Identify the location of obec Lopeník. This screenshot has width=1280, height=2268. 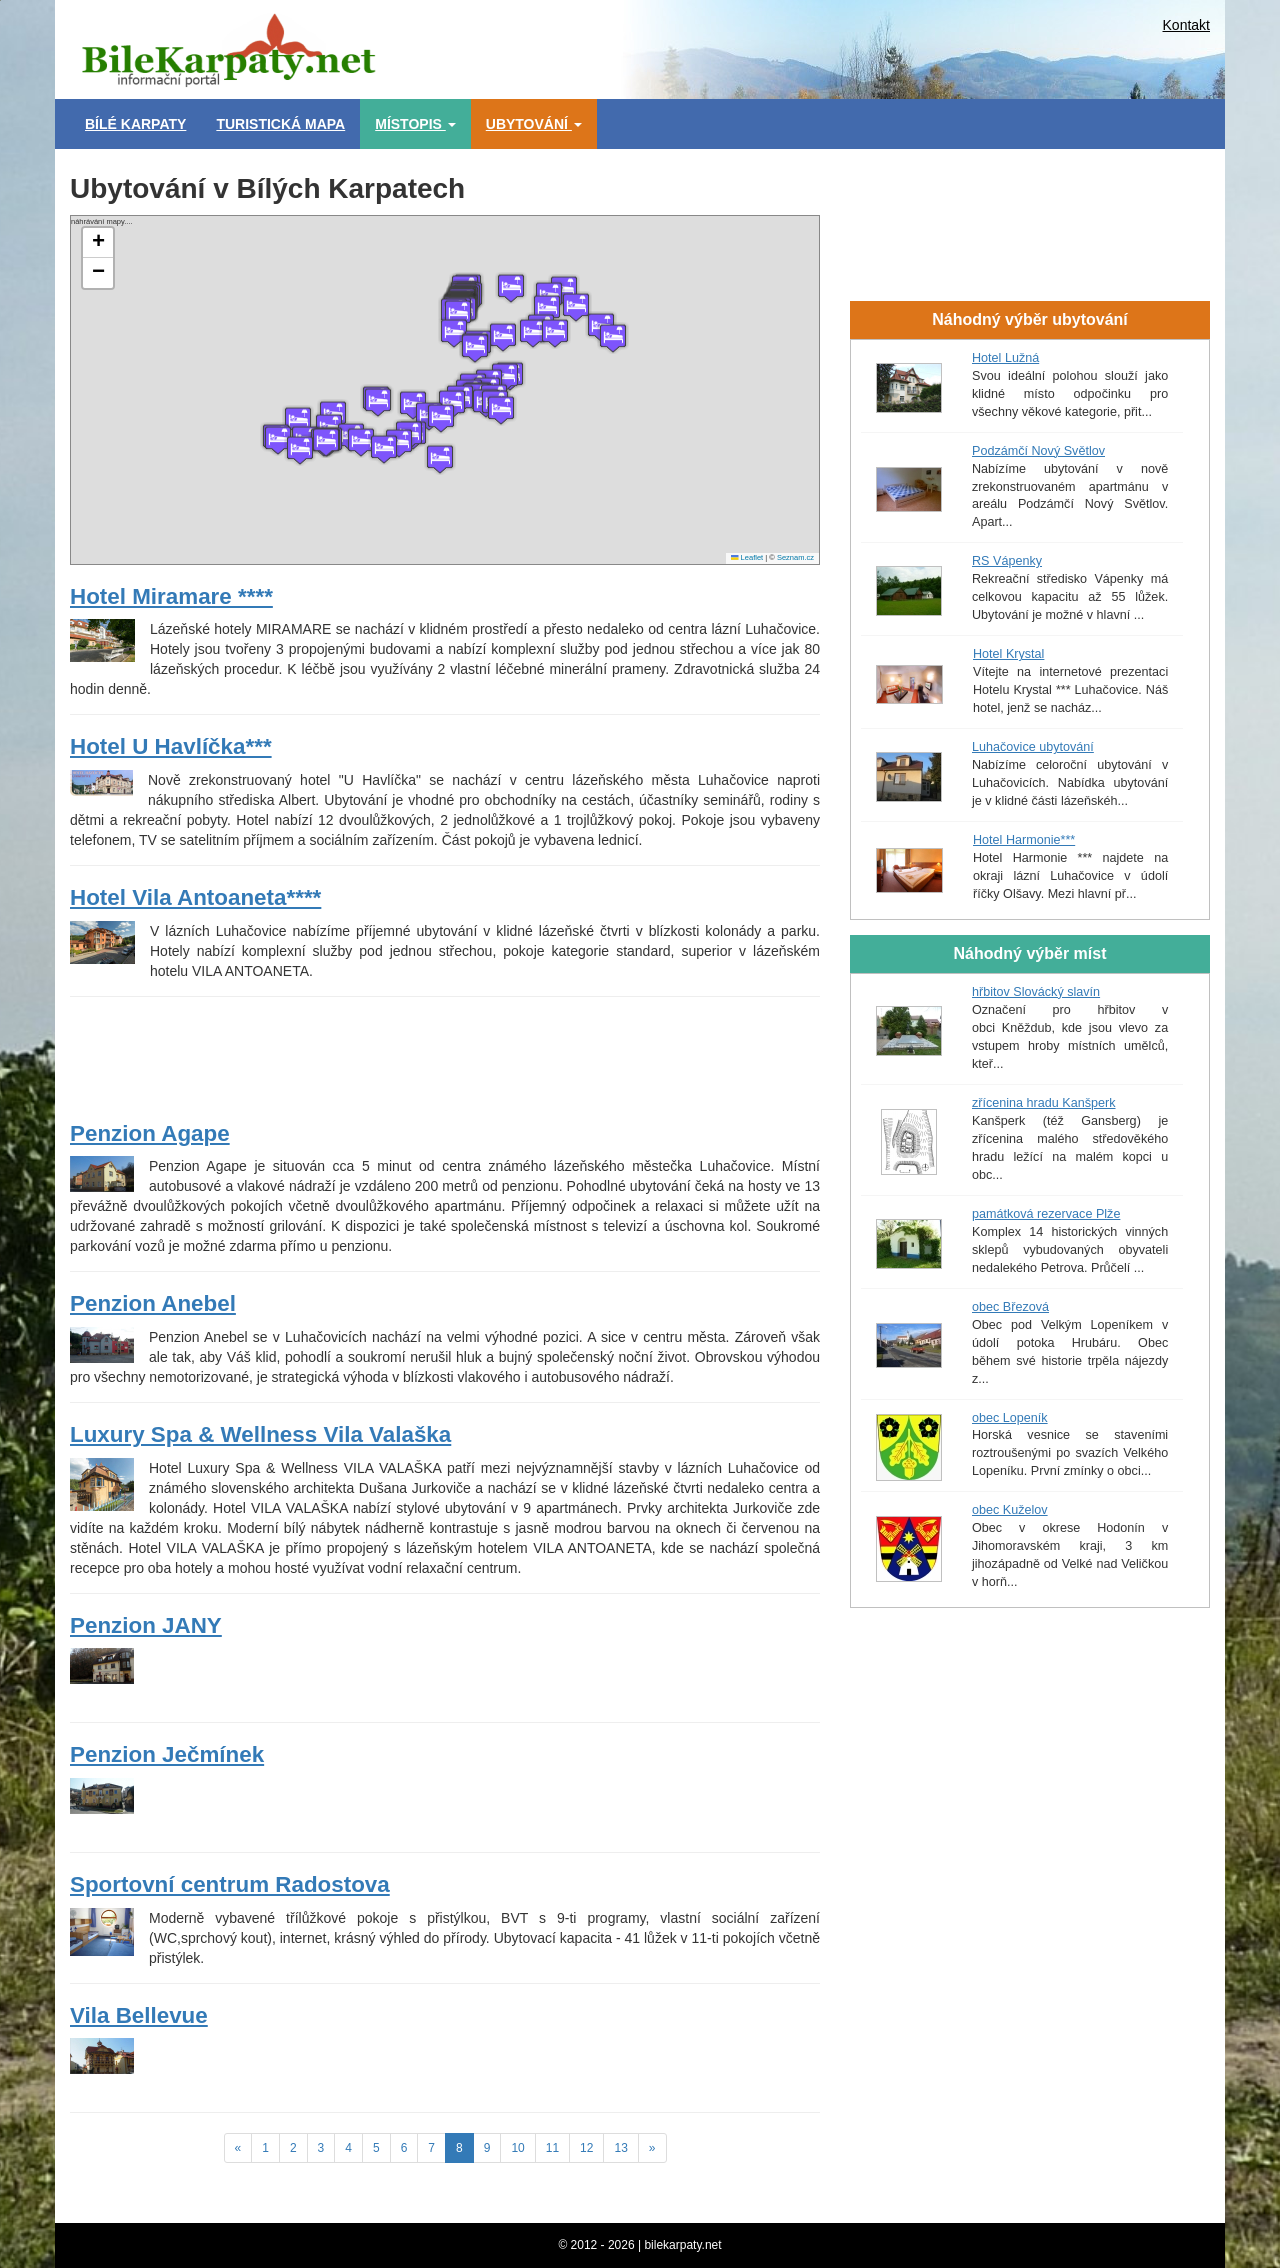
(1010, 1418).